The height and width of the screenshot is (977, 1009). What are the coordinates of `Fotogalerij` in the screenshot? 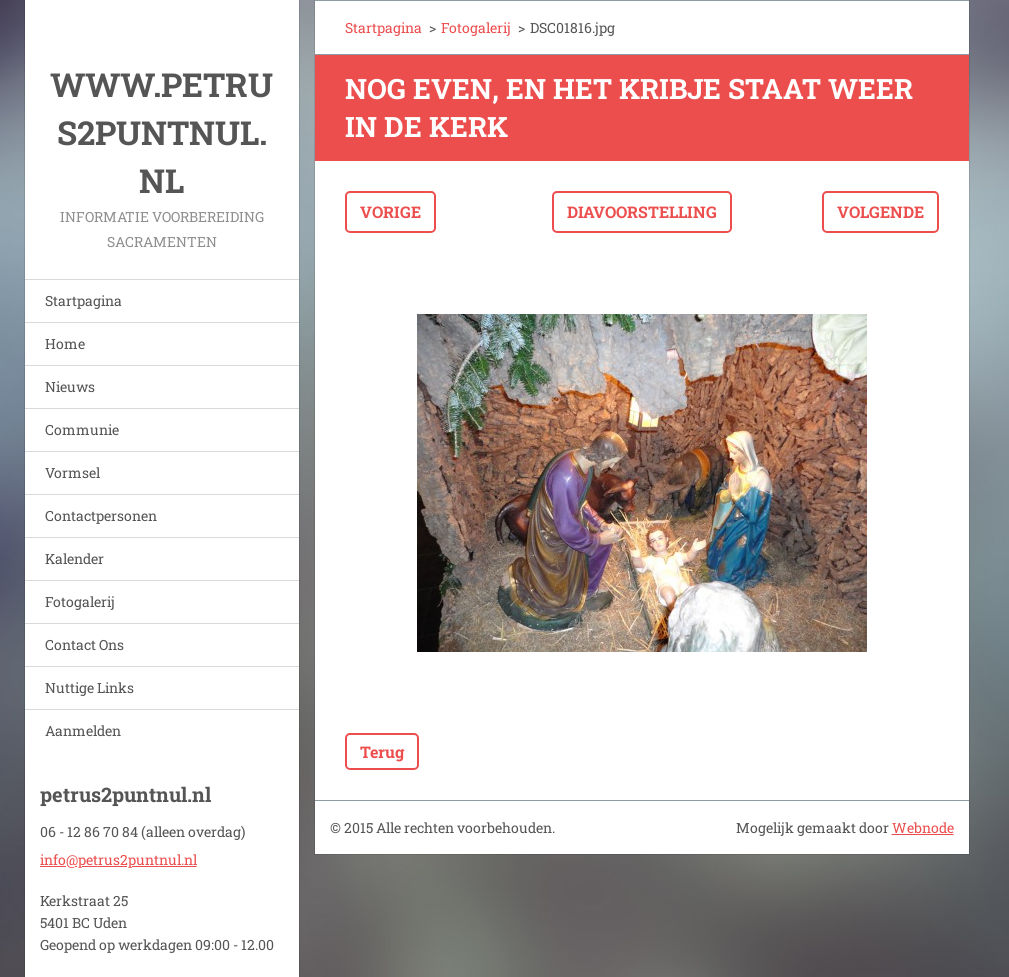 It's located at (80, 601).